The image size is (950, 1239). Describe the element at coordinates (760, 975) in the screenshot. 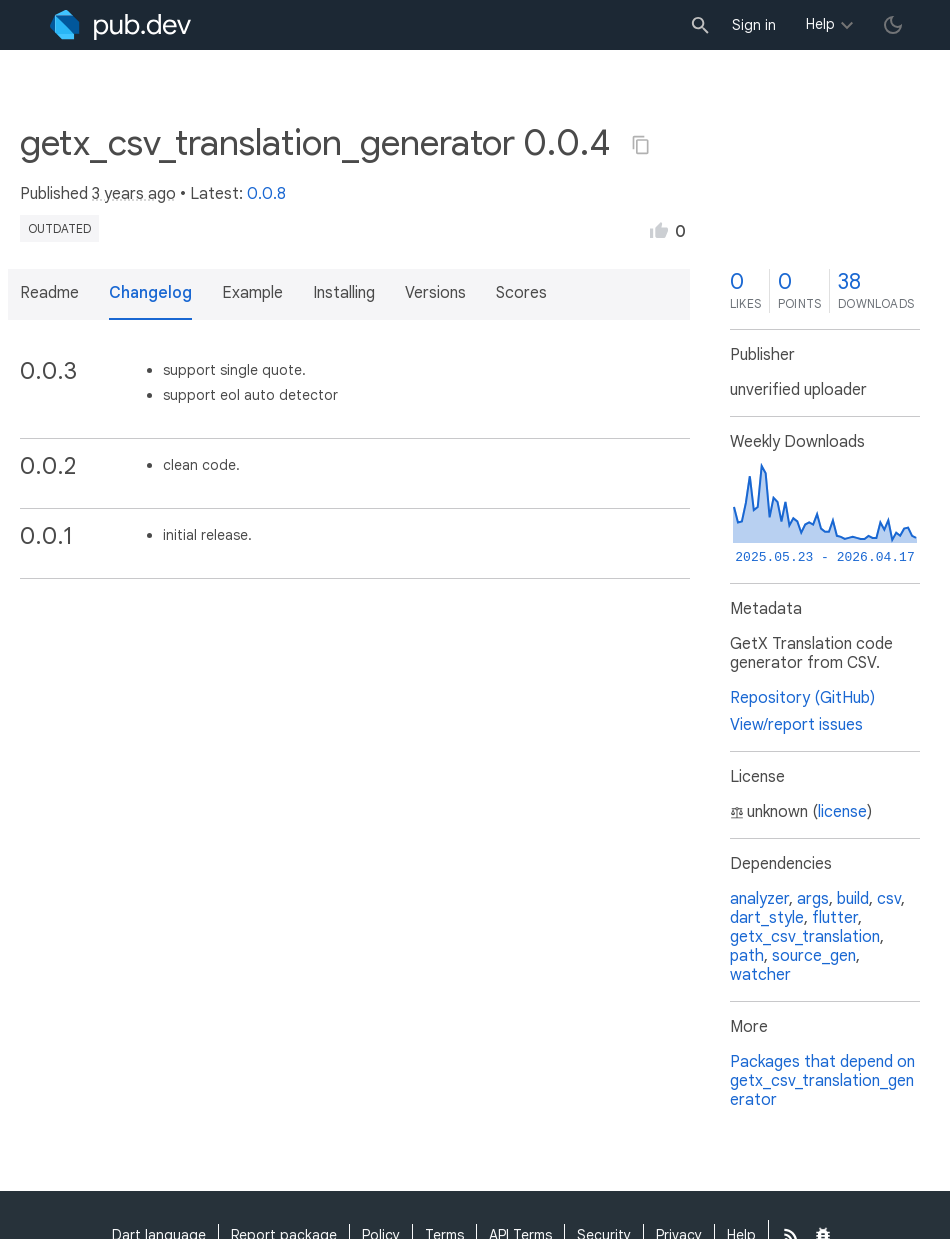

I see `watcher` at that location.